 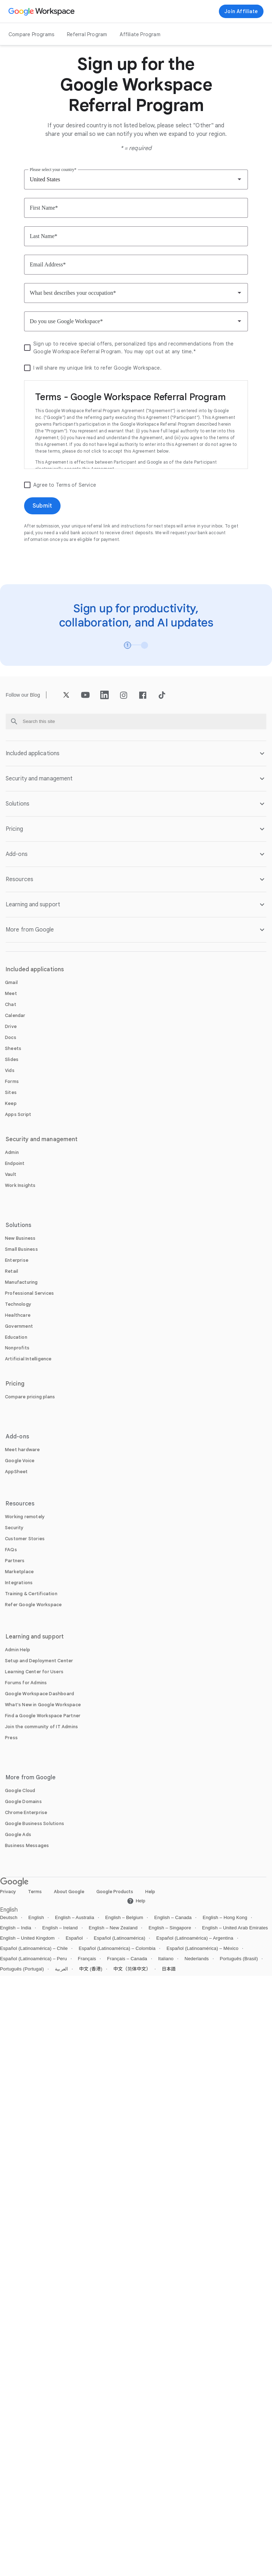 What do you see at coordinates (8, 1892) in the screenshot?
I see `Privacy [Open the Privacy page in a new tab]` at bounding box center [8, 1892].